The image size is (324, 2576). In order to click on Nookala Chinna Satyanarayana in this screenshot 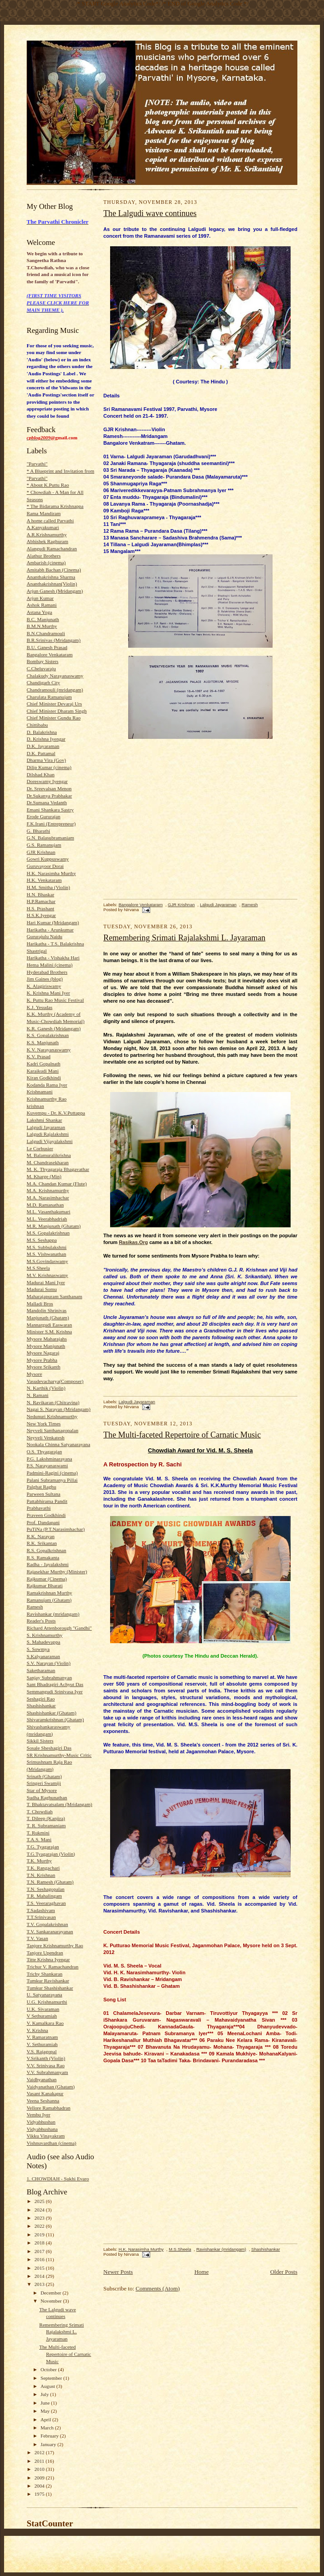, I will do `click(58, 1444)`.